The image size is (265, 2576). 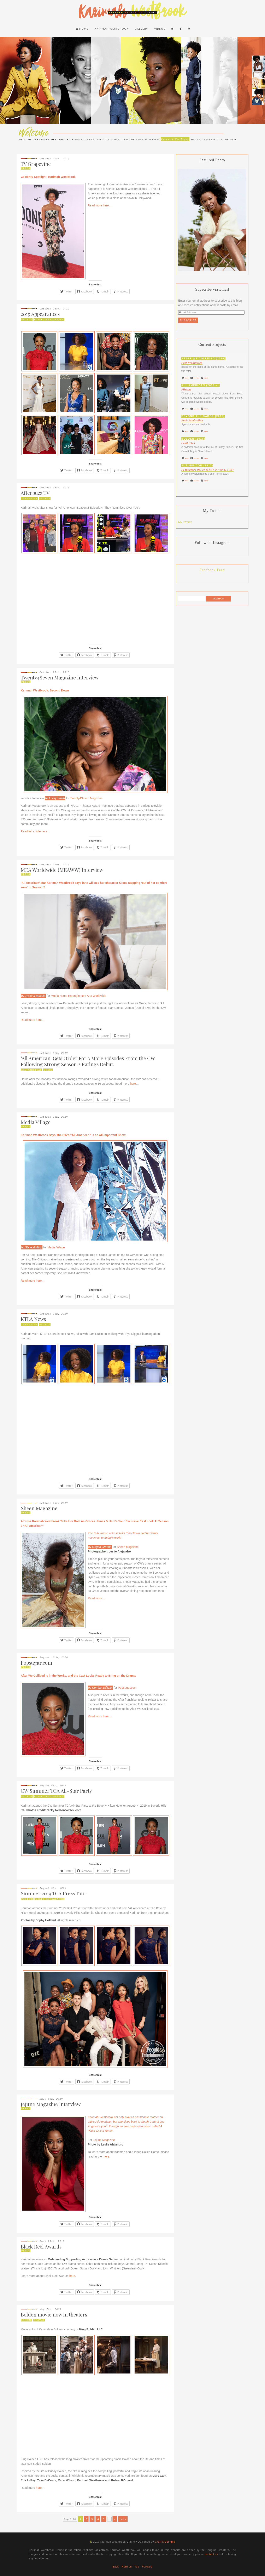 What do you see at coordinates (185, 522) in the screenshot?
I see `My Tweets` at bounding box center [185, 522].